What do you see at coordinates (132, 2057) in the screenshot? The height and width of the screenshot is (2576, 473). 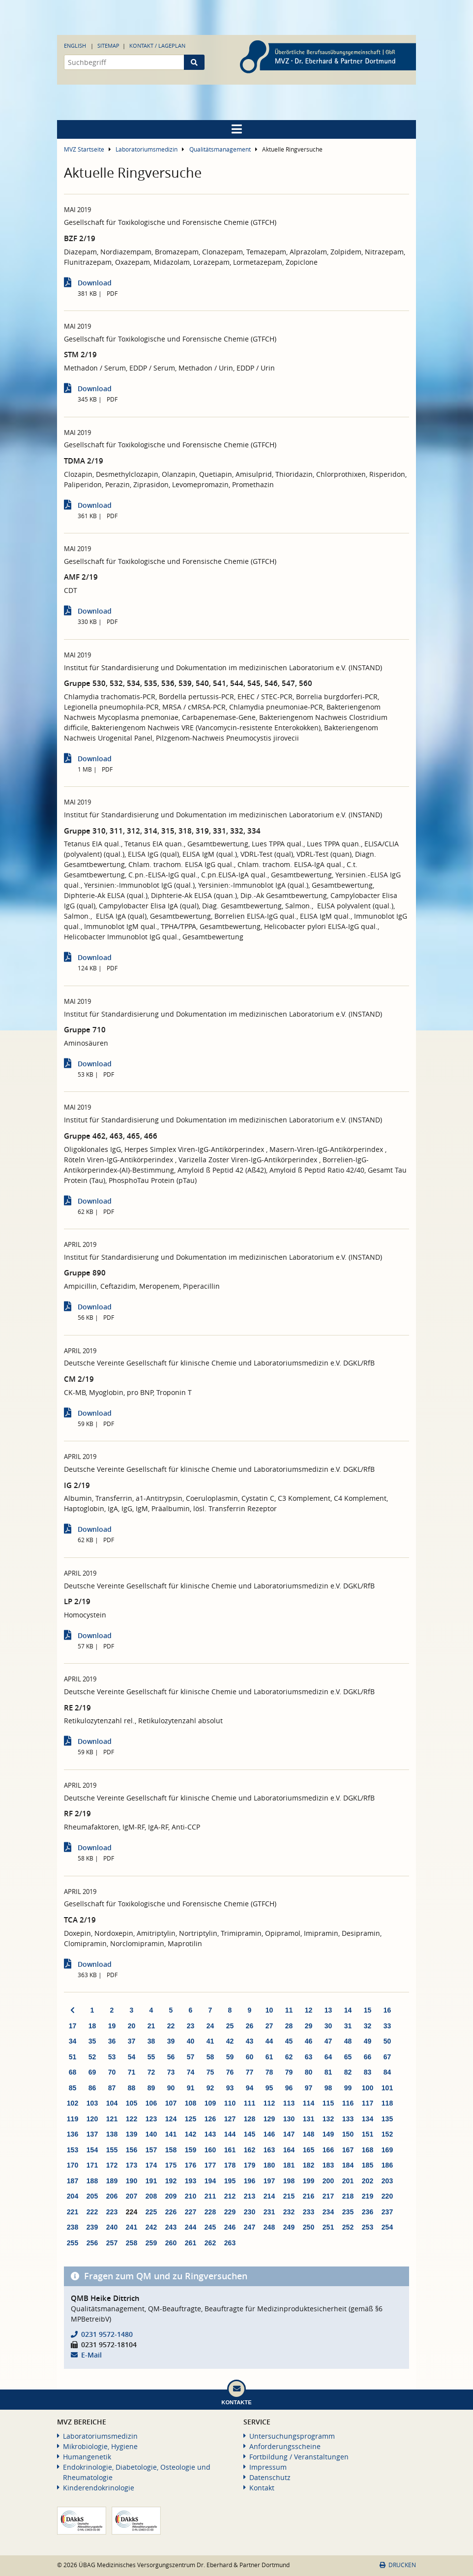 I see `54` at bounding box center [132, 2057].